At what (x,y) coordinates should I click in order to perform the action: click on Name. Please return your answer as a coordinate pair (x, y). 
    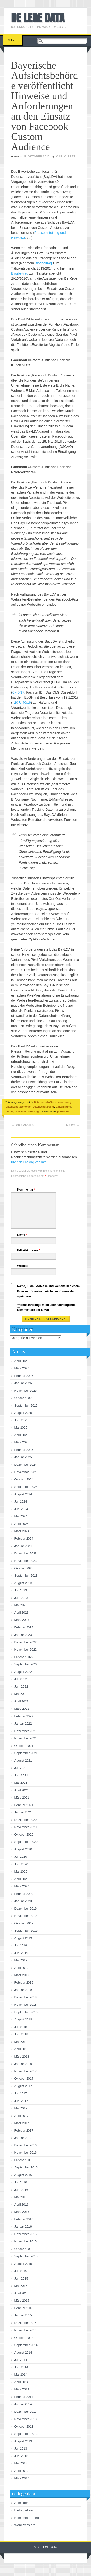
    Looking at the image, I should click on (22, 1234).